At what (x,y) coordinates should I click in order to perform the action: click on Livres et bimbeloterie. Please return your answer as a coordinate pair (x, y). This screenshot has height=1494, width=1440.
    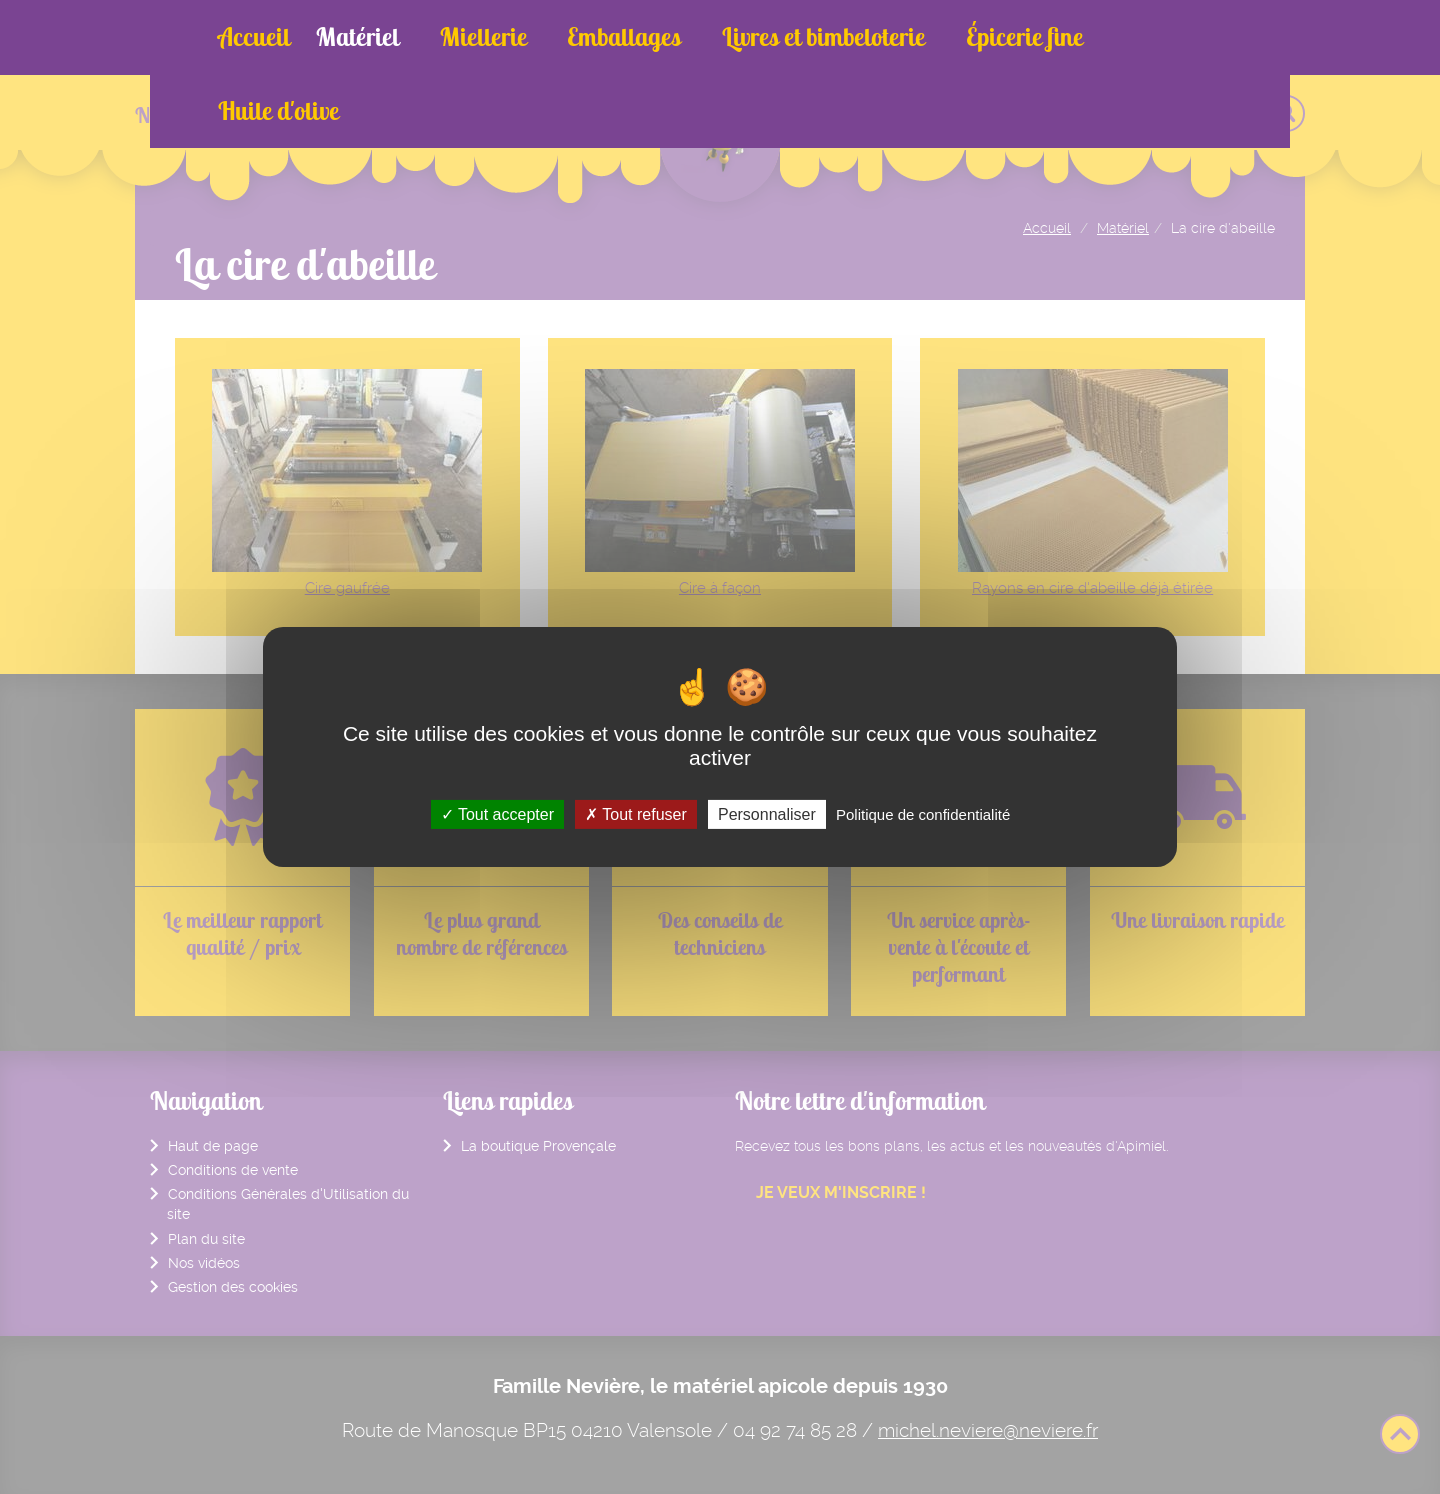
    Looking at the image, I should click on (776, 37).